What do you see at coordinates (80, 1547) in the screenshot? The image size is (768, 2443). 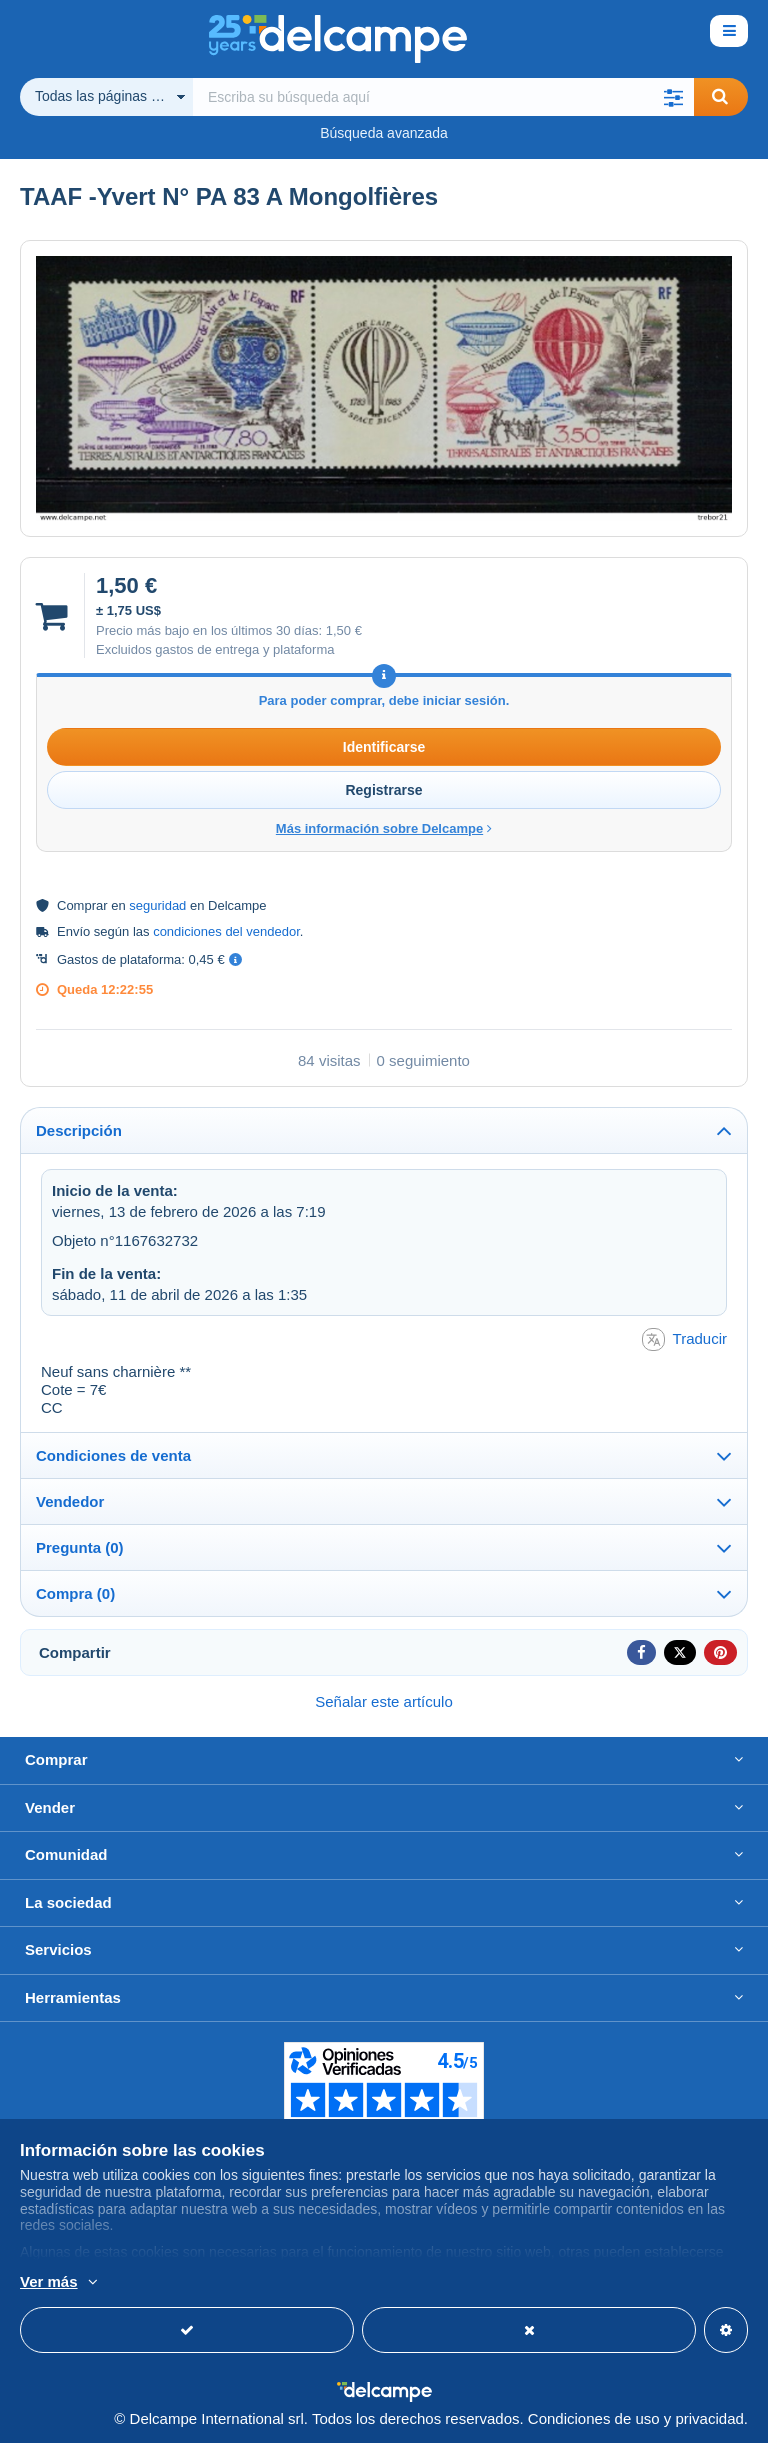 I see `Pregunta (0)` at bounding box center [80, 1547].